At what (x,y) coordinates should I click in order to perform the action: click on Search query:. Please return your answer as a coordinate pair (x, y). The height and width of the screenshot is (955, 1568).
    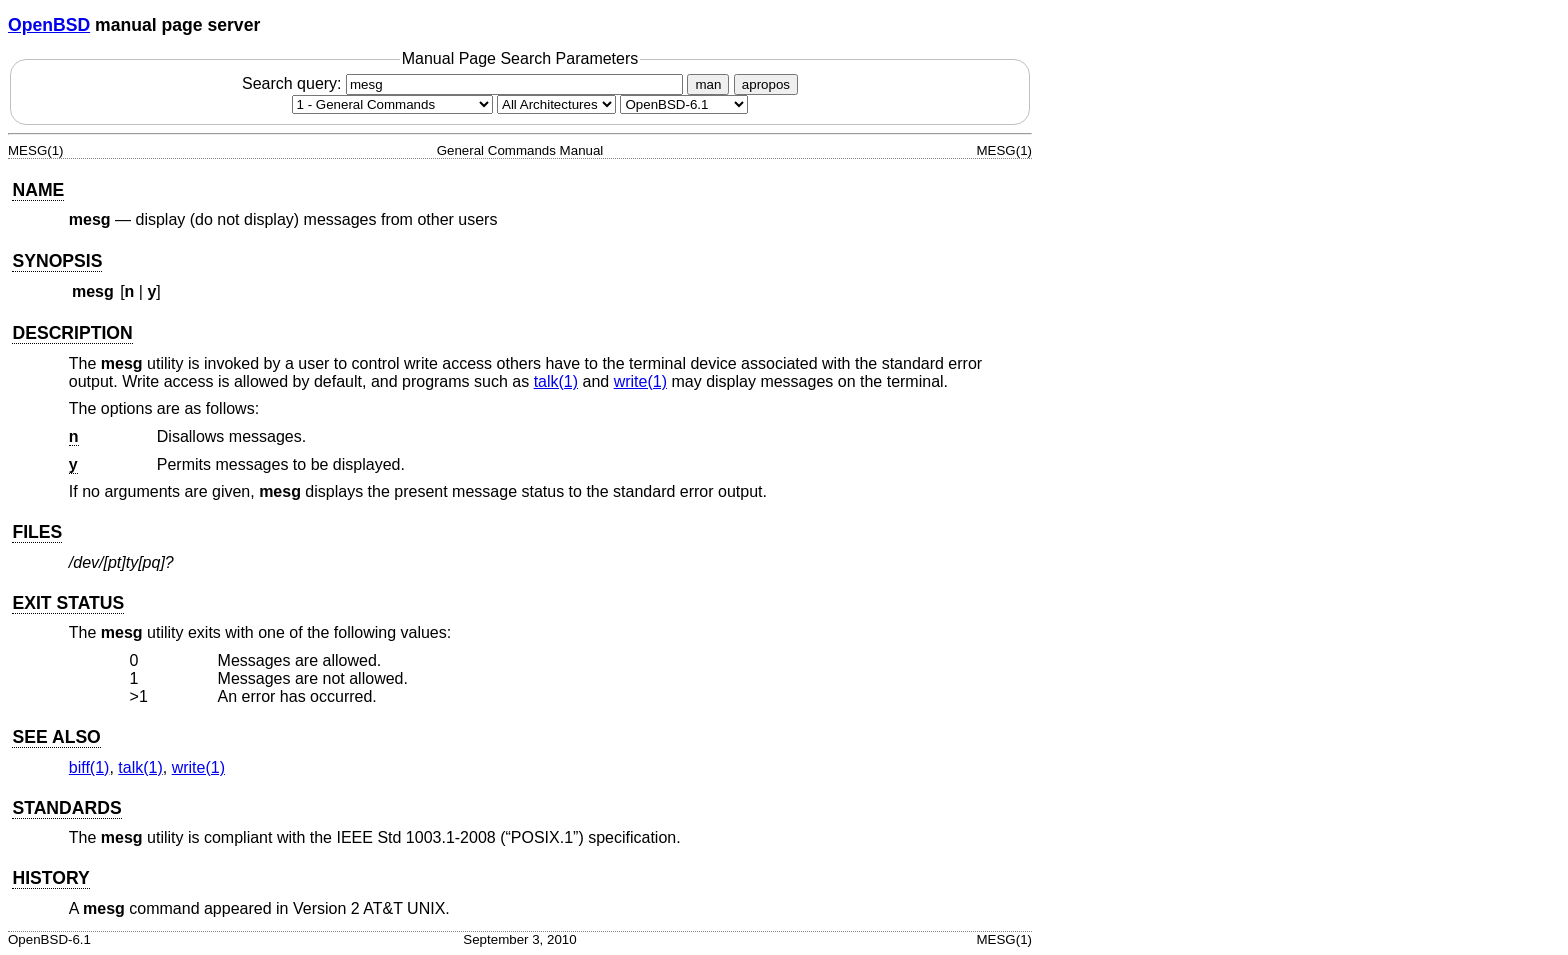
    Looking at the image, I should click on (465, 83).